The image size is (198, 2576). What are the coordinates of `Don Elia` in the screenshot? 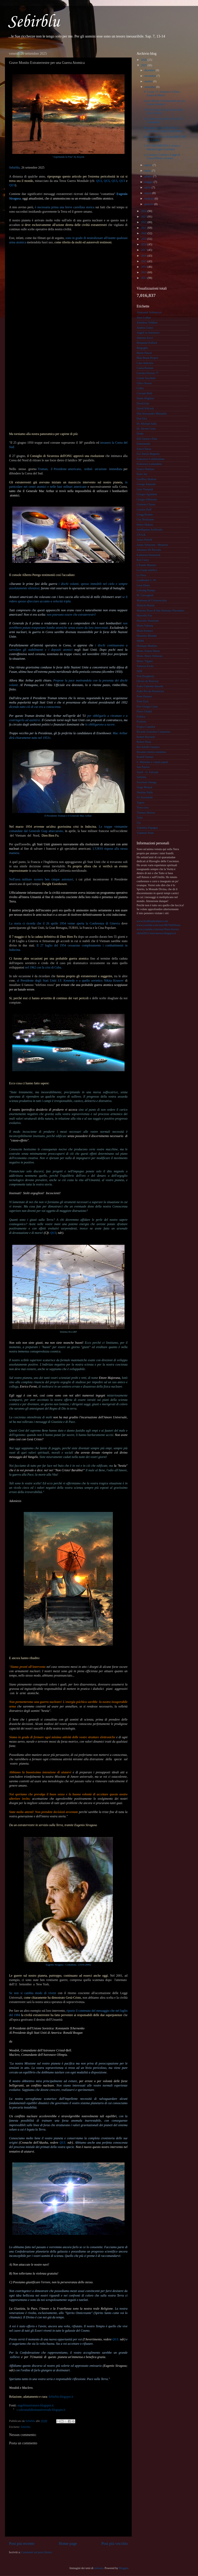 It's located at (142, 418).